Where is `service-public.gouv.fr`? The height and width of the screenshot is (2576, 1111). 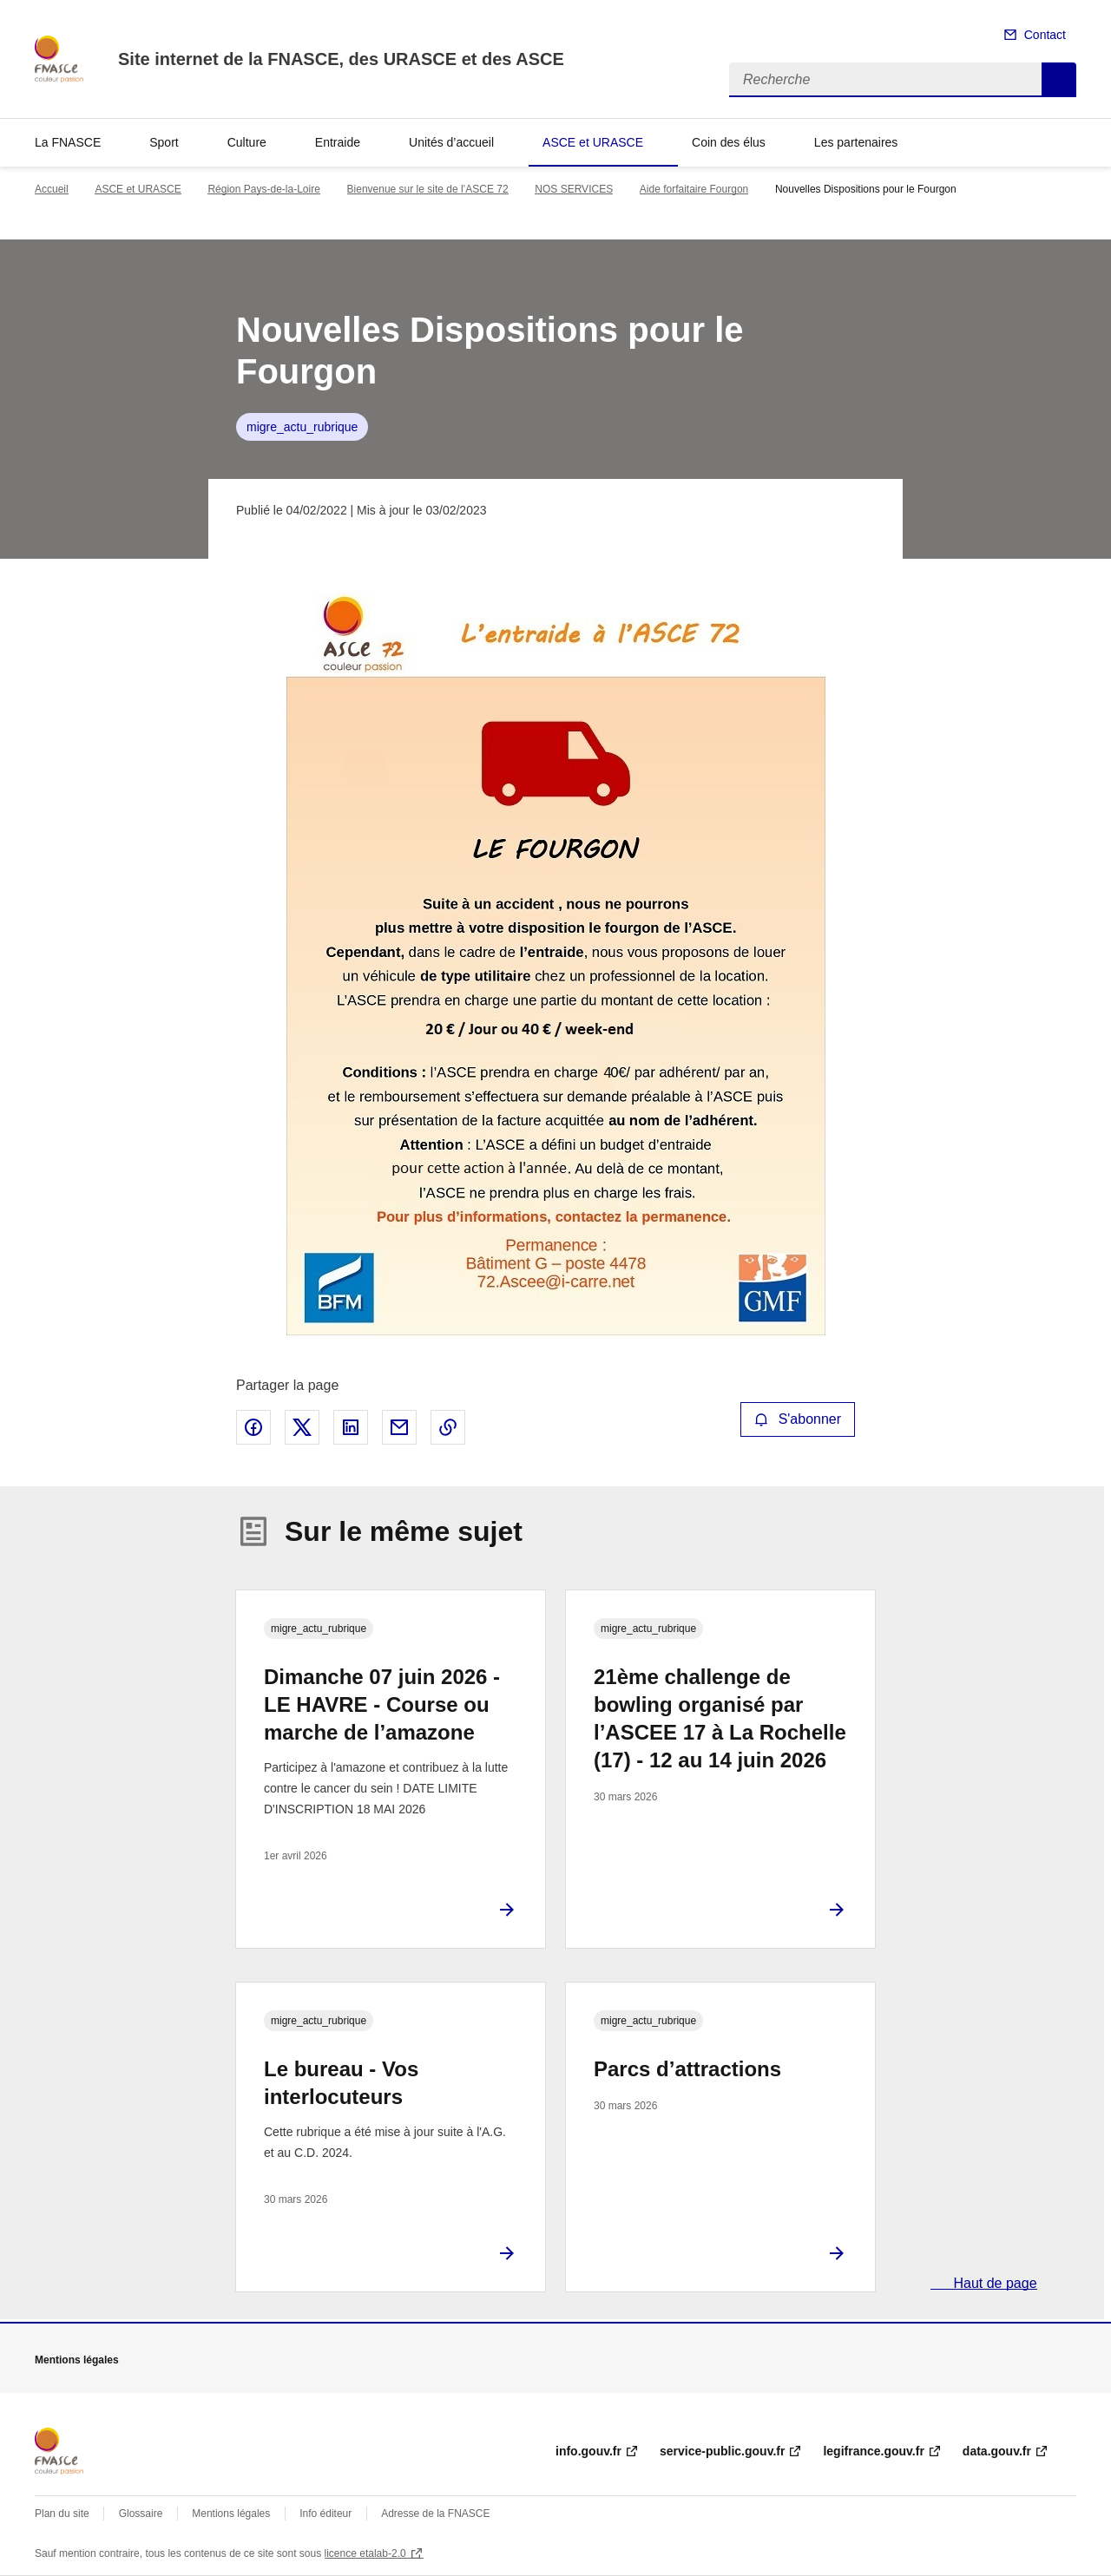
service-public.gouv.fr is located at coordinates (722, 2451).